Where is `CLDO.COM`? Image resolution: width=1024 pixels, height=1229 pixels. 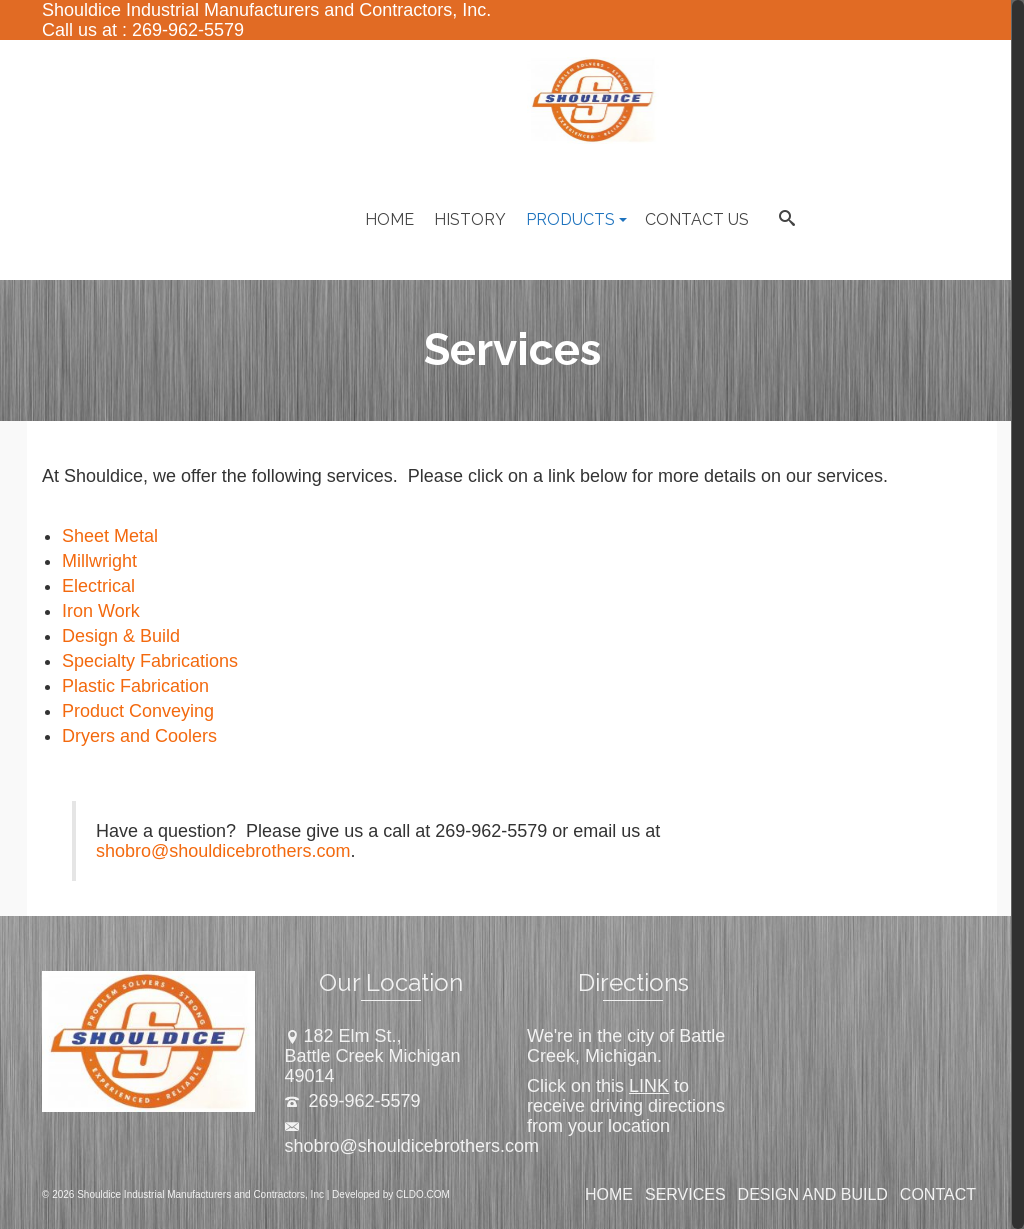
CLDO.COM is located at coordinates (423, 1194).